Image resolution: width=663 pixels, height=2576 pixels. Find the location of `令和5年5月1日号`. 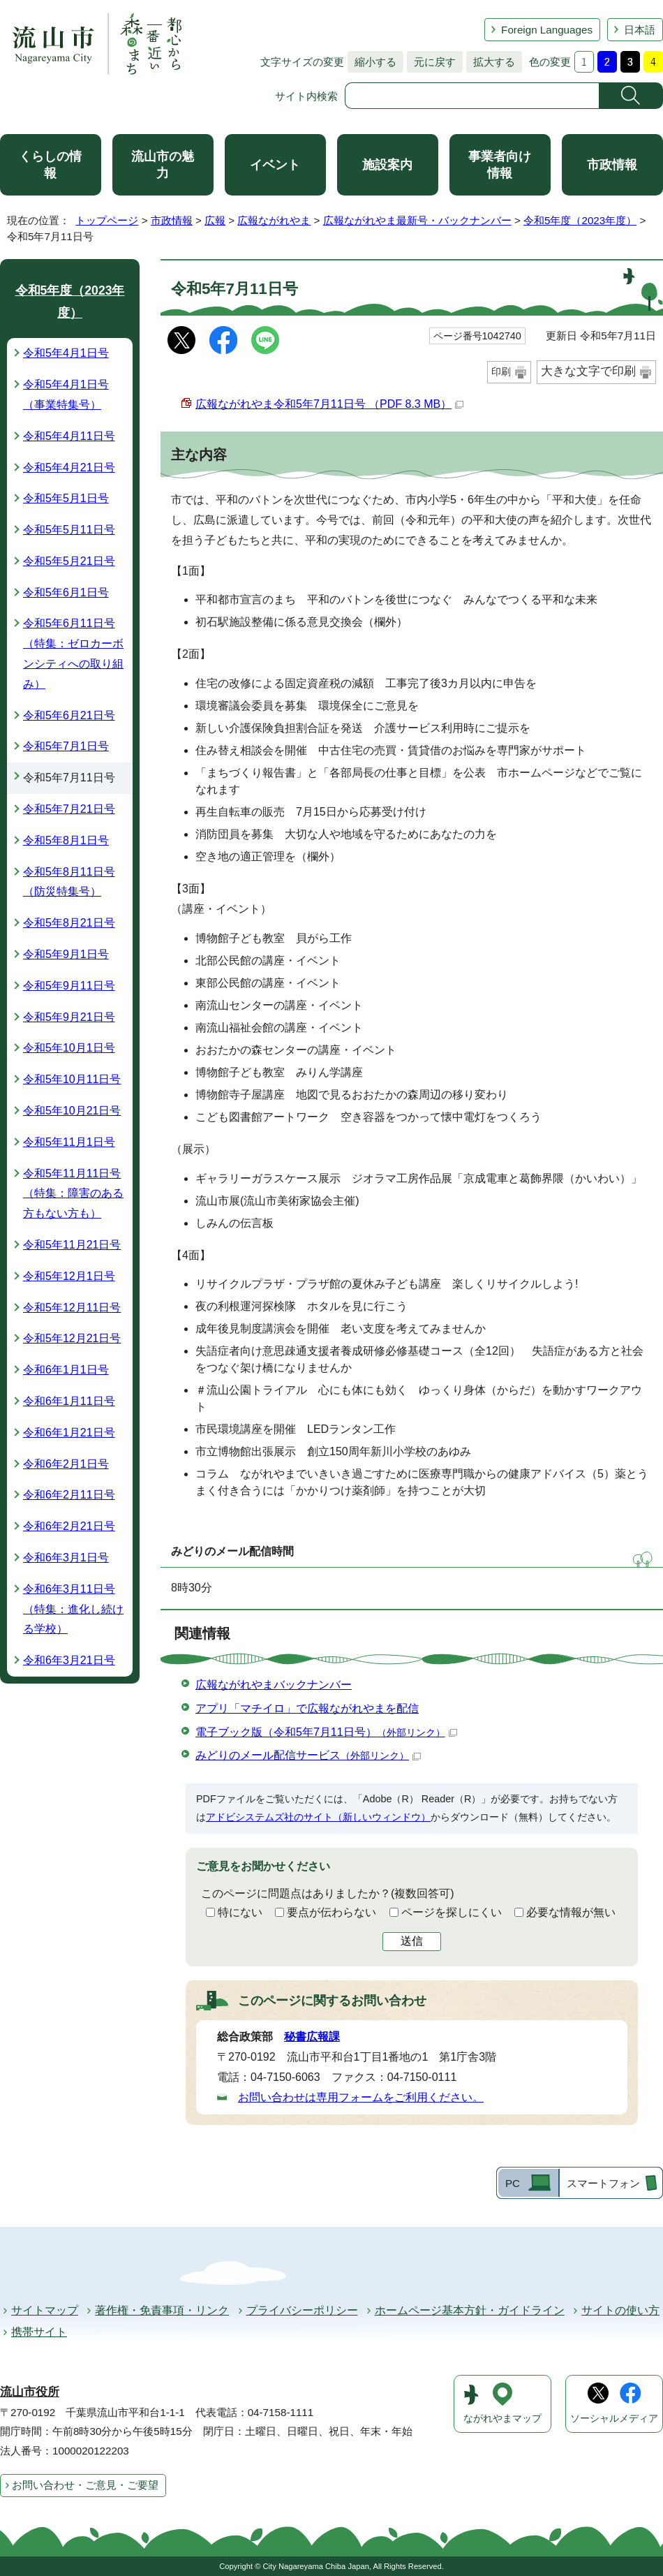

令和5年5月1日号 is located at coordinates (66, 498).